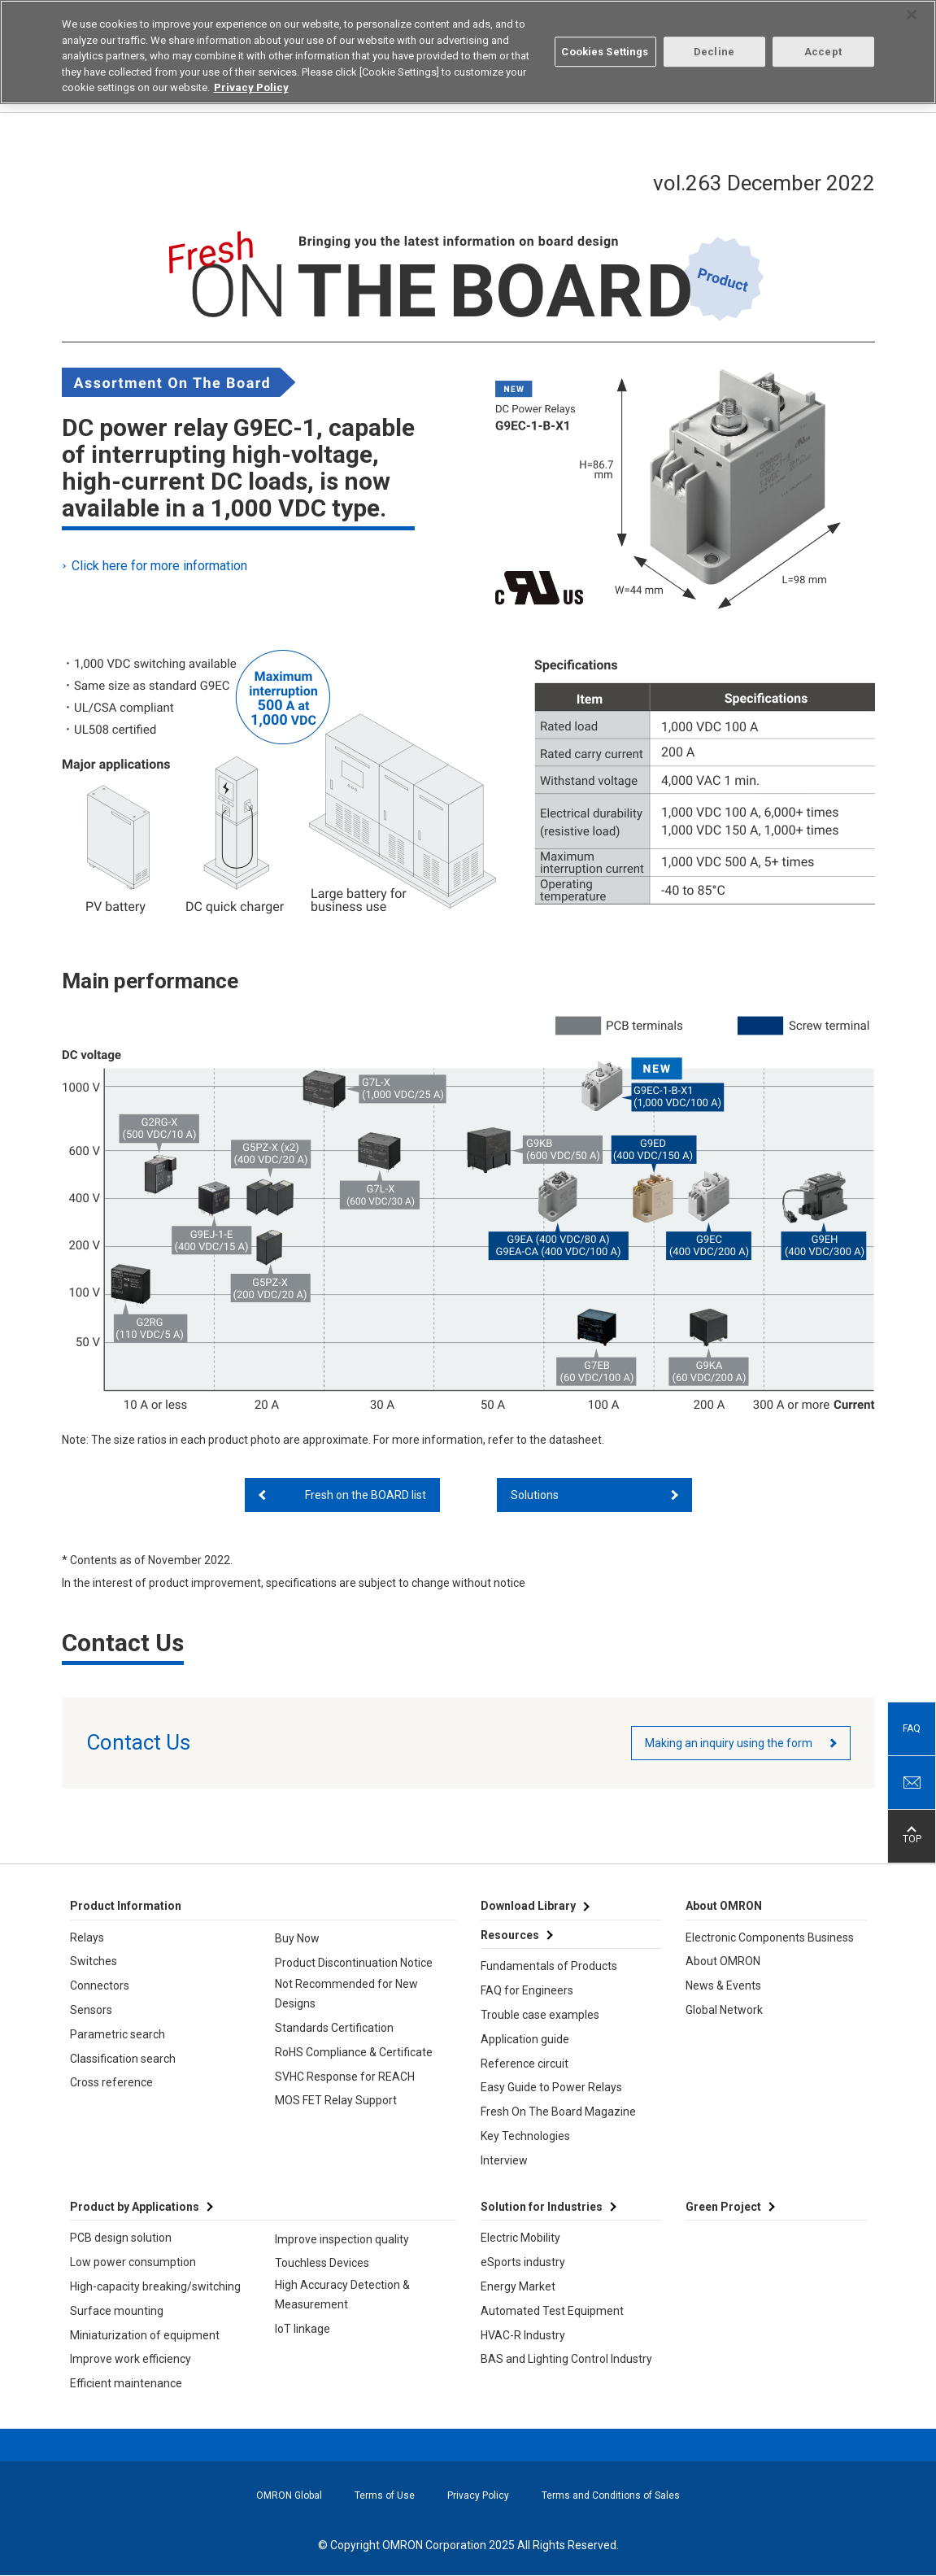 This screenshot has height=2576, width=936. Describe the element at coordinates (552, 2310) in the screenshot. I see `Automated Test Equipment` at that location.